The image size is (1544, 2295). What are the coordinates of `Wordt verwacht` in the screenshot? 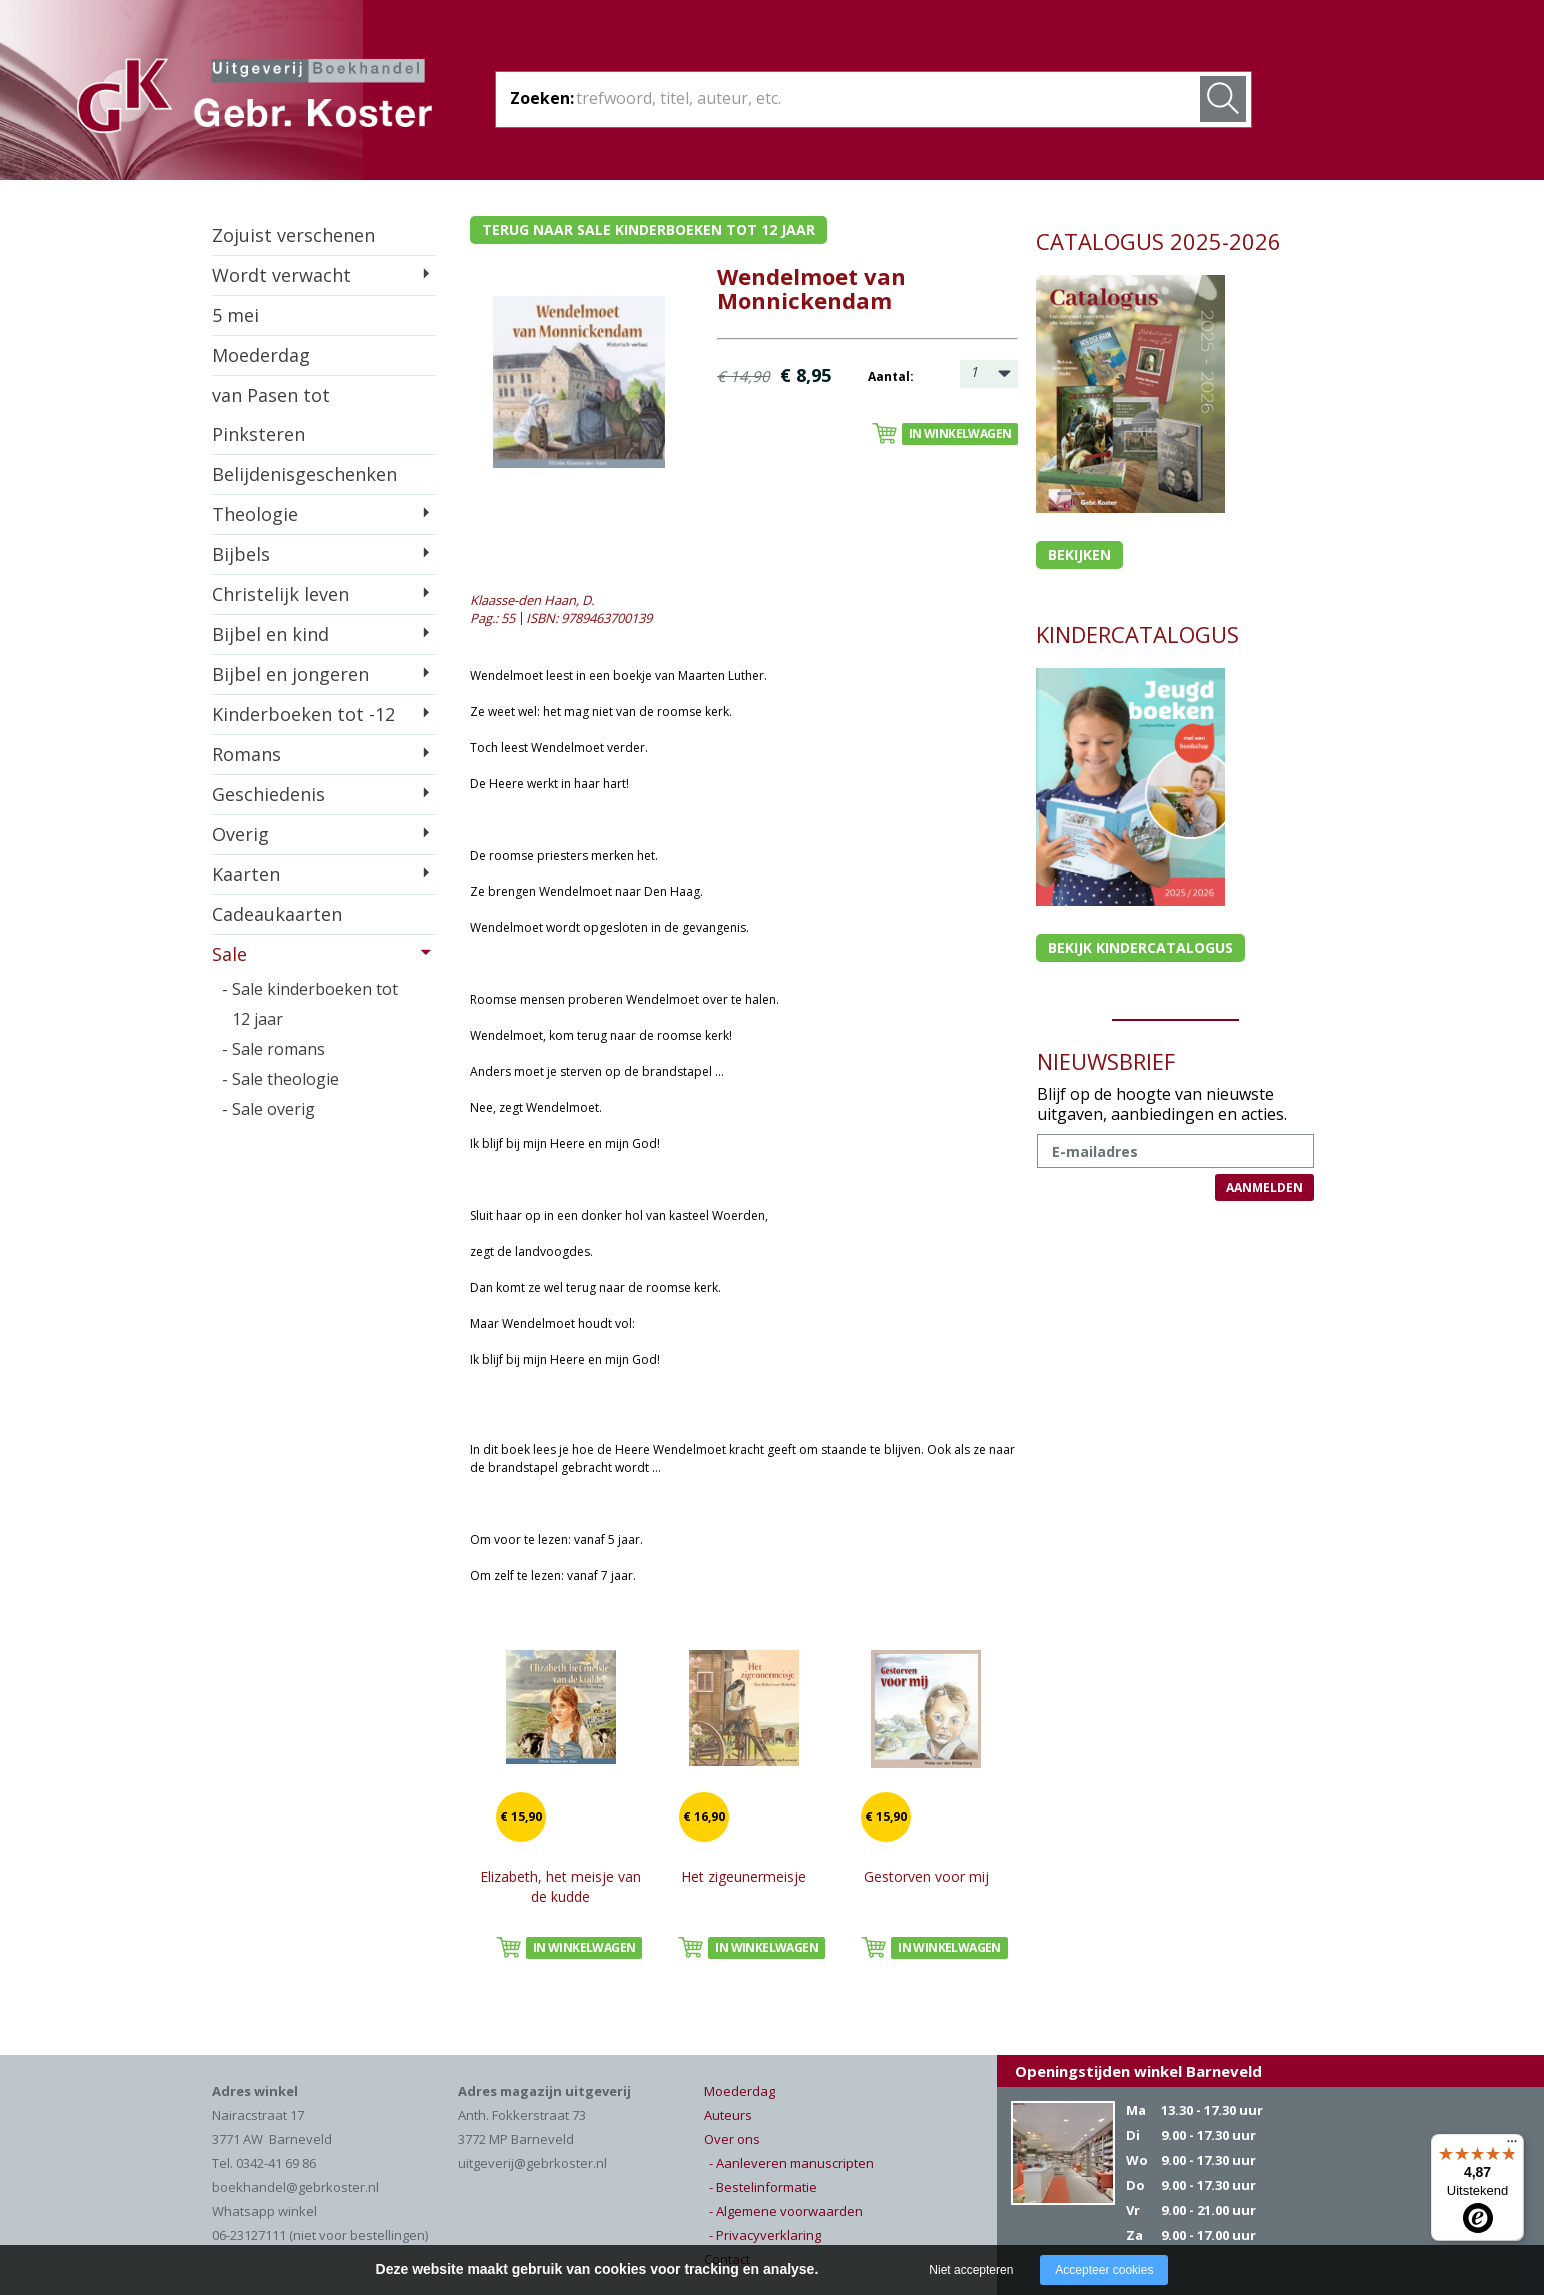 It's located at (281, 275).